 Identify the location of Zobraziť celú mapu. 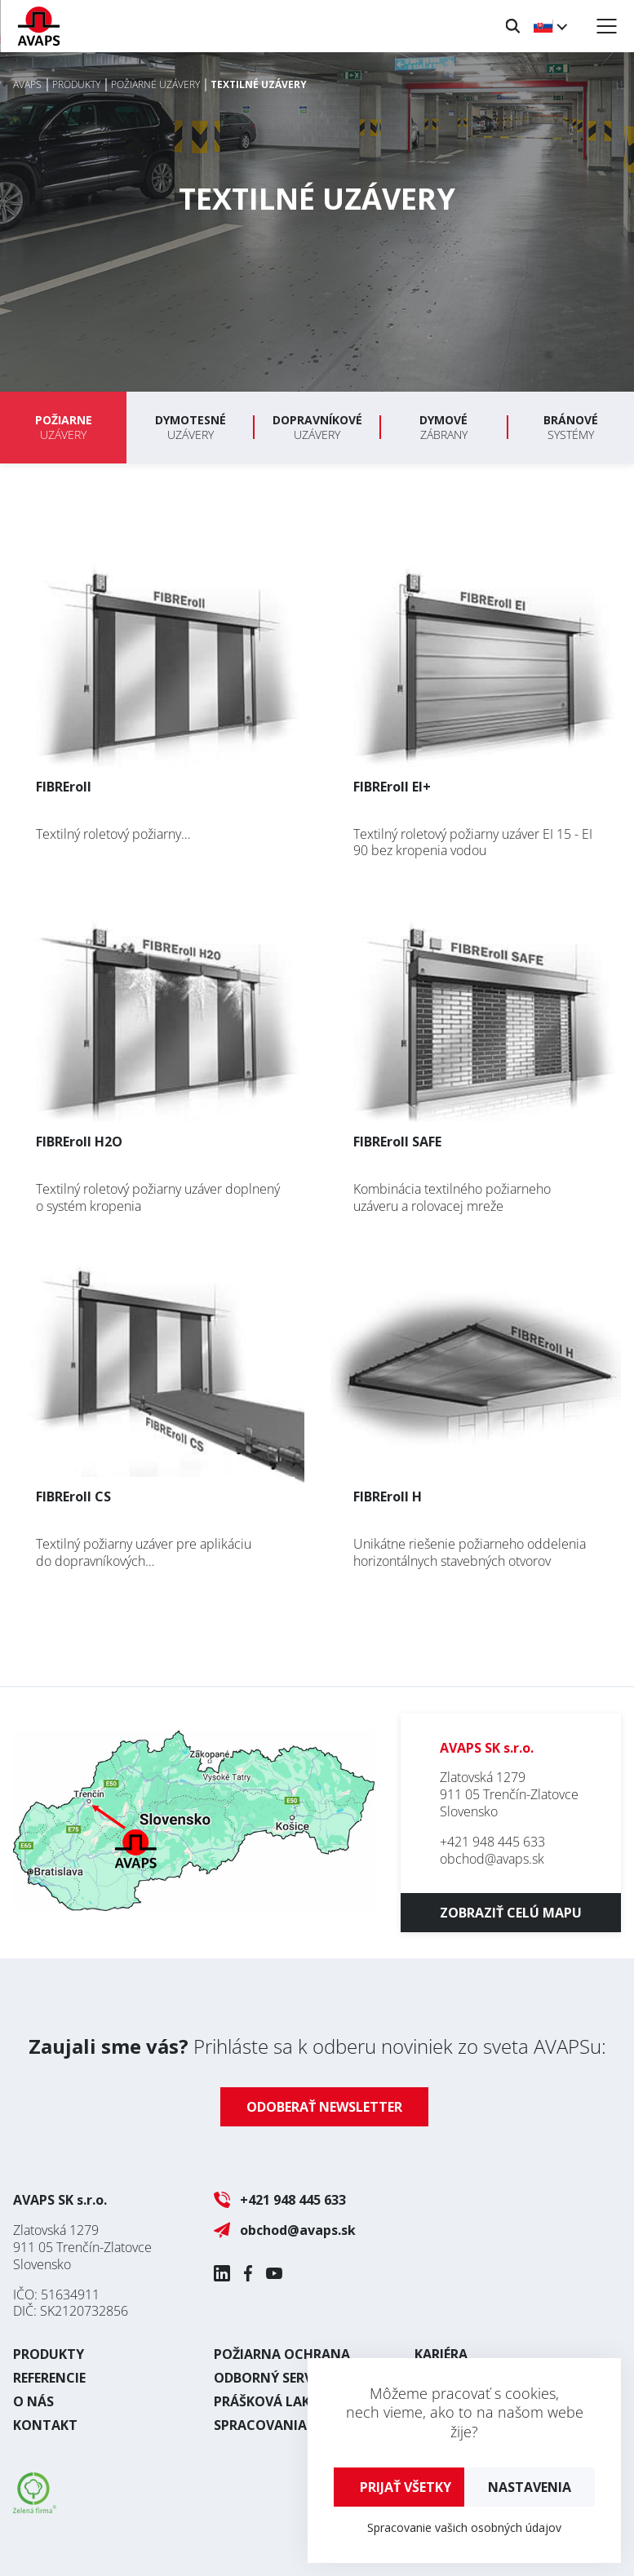
(511, 1913).